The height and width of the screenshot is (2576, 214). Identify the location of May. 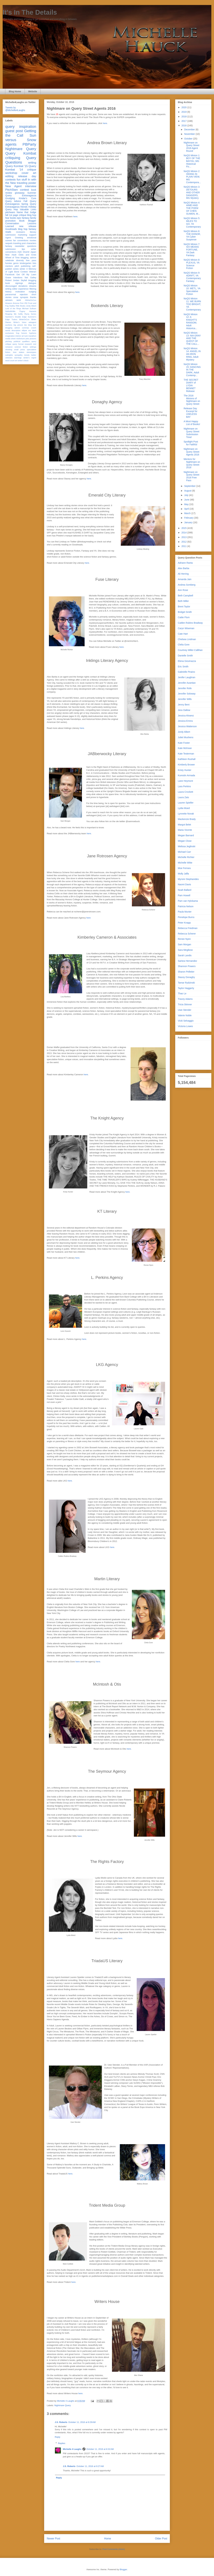
(186, 504).